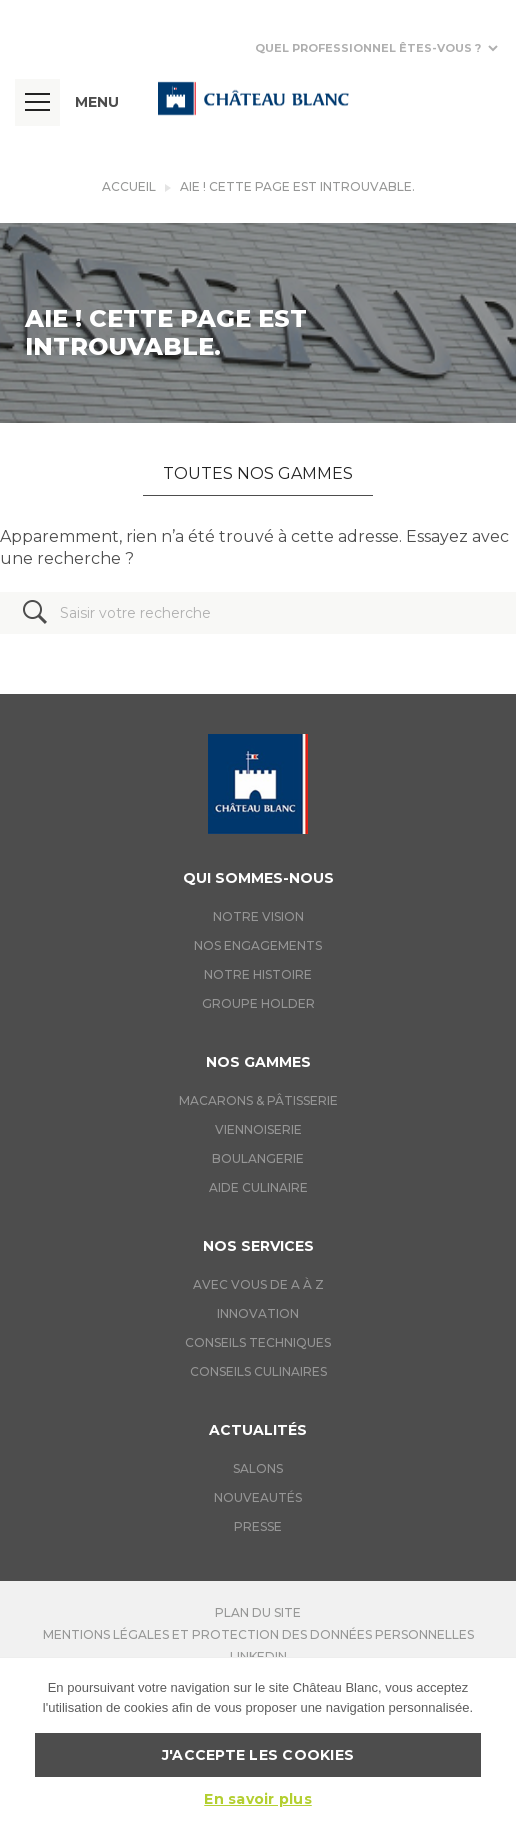 The width and height of the screenshot is (516, 1826). I want to click on Toutes nos gammes, so click(258, 473).